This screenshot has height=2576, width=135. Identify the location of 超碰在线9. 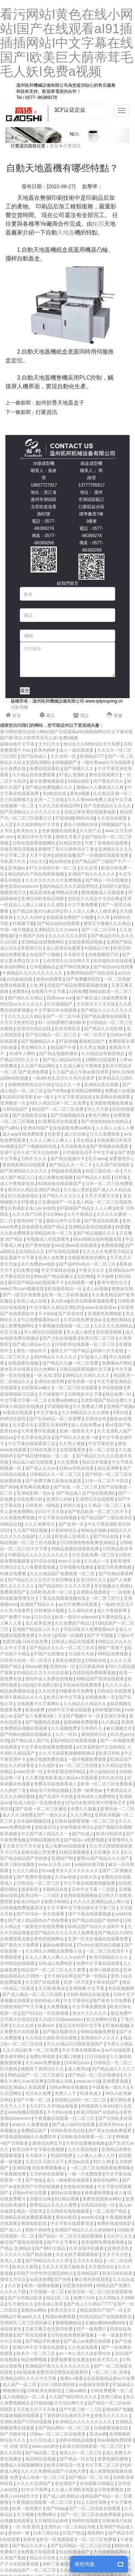
(65, 855).